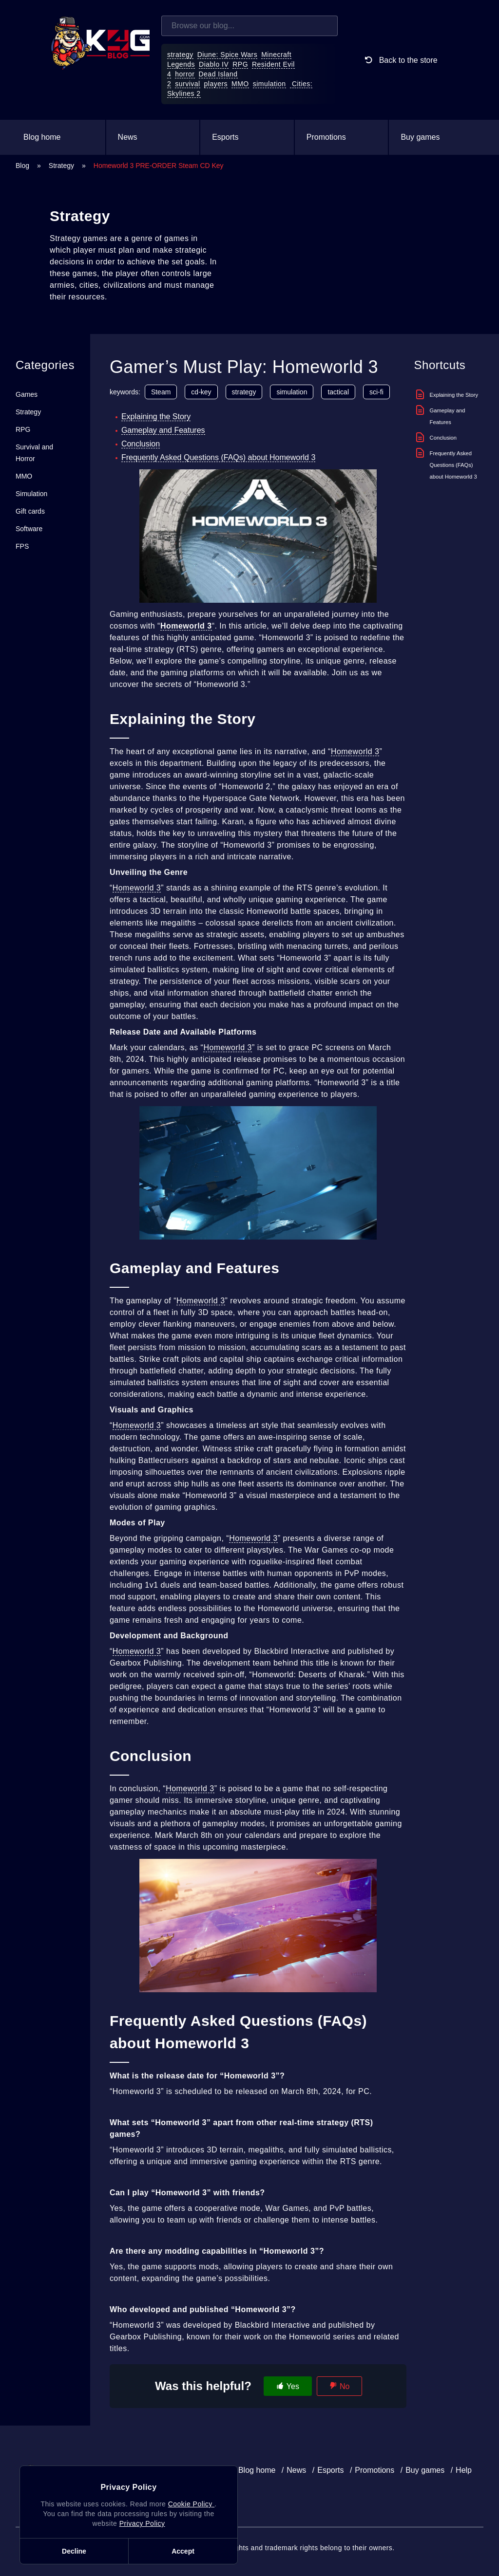 This screenshot has height=2576, width=499. What do you see at coordinates (61, 165) in the screenshot?
I see `Strategy` at bounding box center [61, 165].